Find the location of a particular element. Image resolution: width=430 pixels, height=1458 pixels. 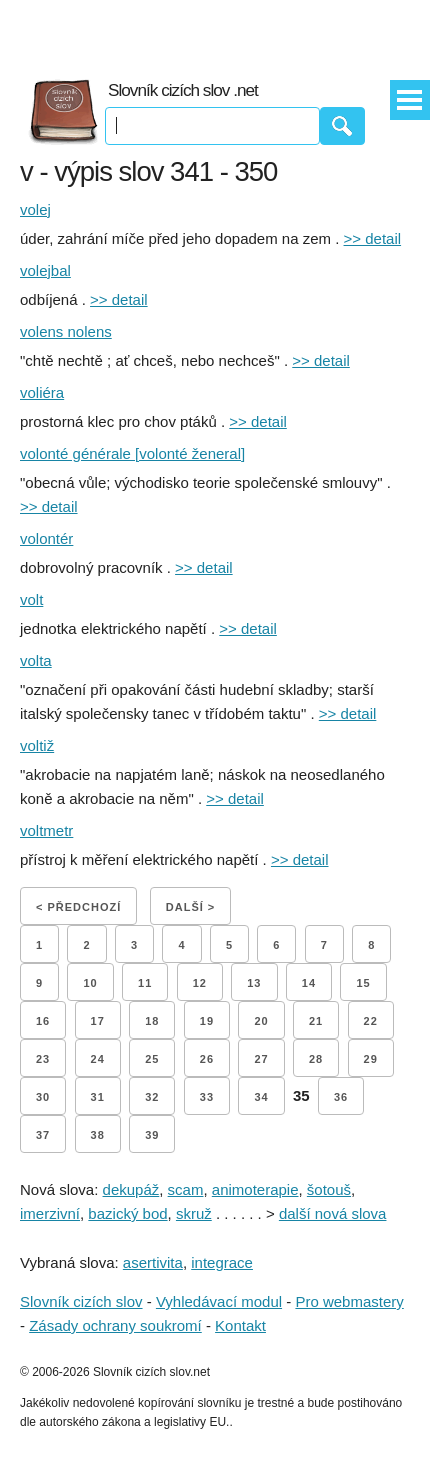

voltiž is located at coordinates (37, 745).